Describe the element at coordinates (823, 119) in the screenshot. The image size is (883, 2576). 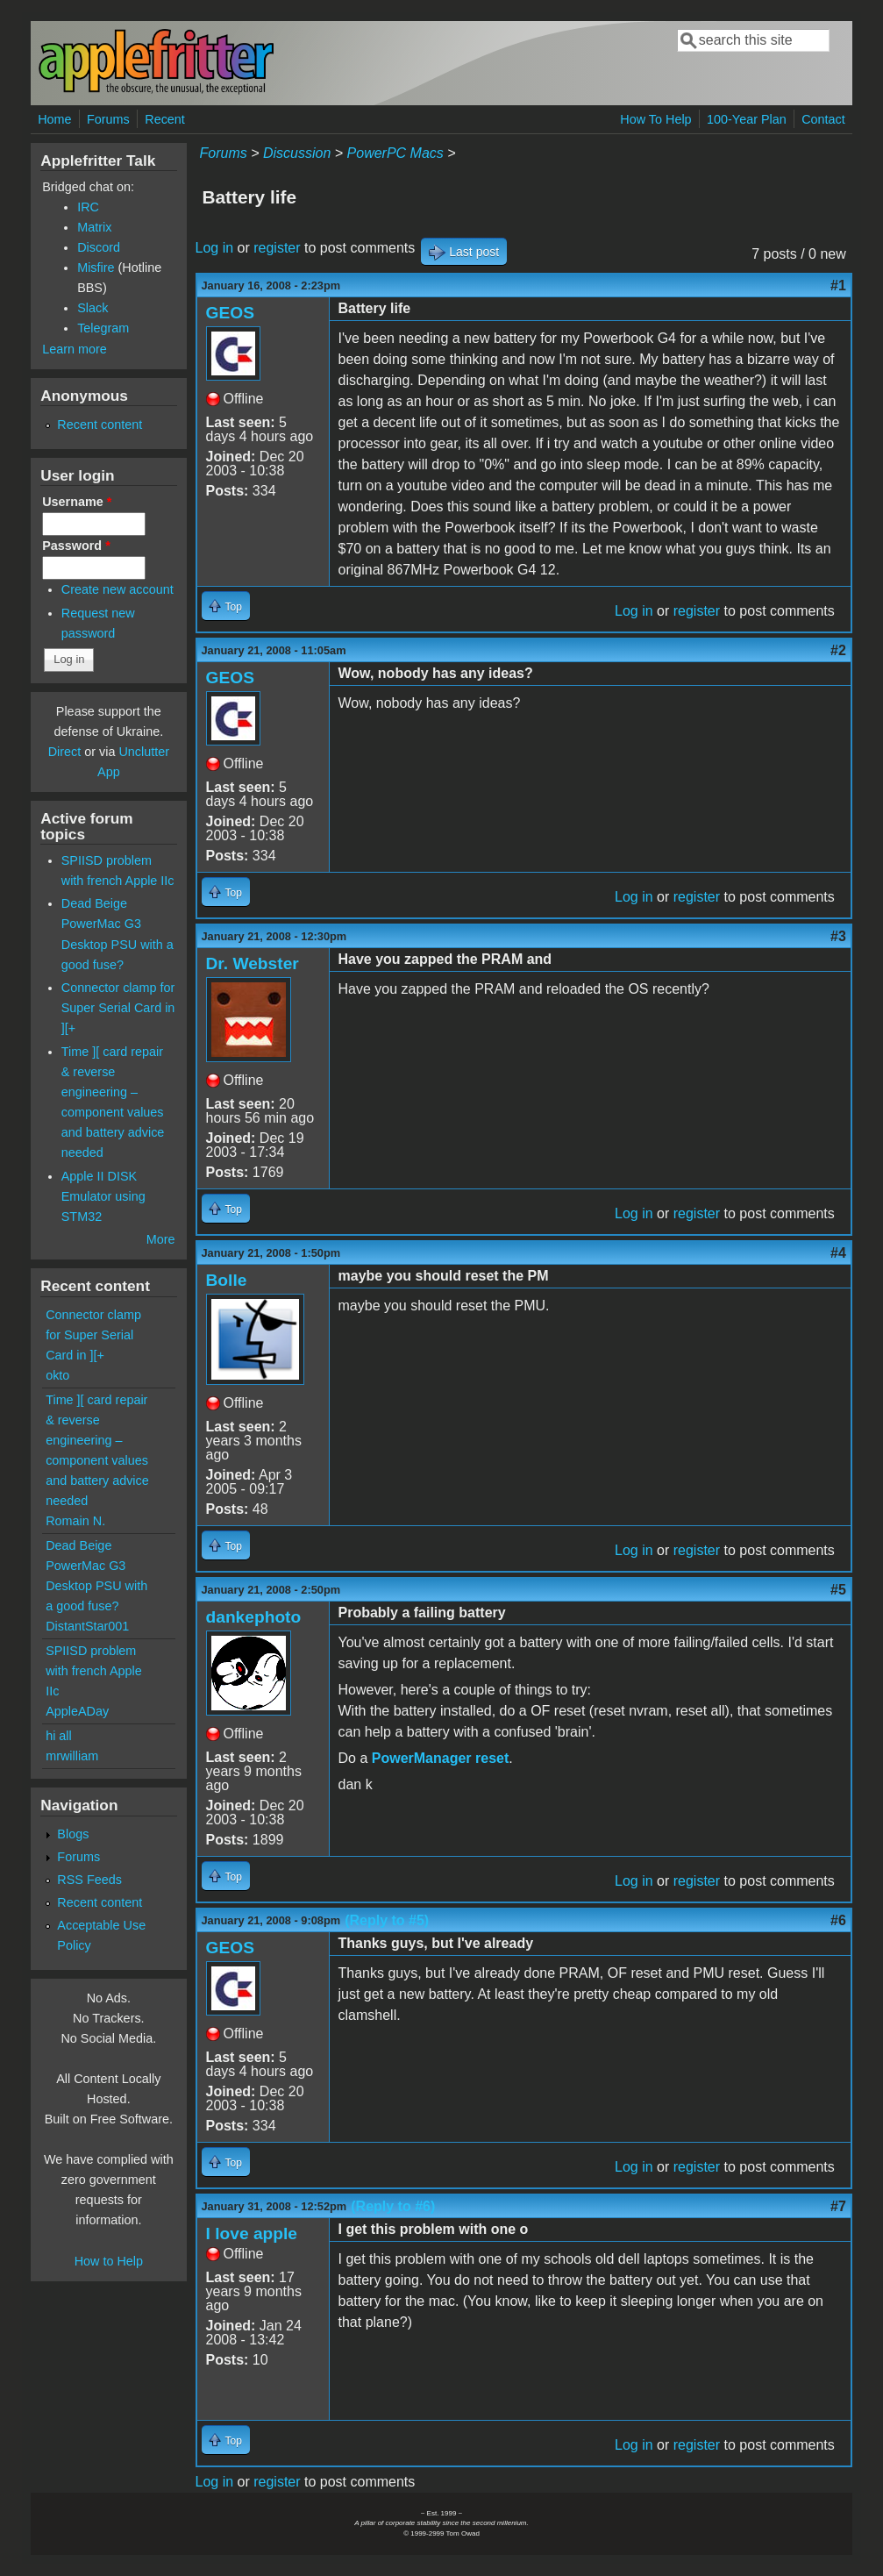
I see `Contact` at that location.